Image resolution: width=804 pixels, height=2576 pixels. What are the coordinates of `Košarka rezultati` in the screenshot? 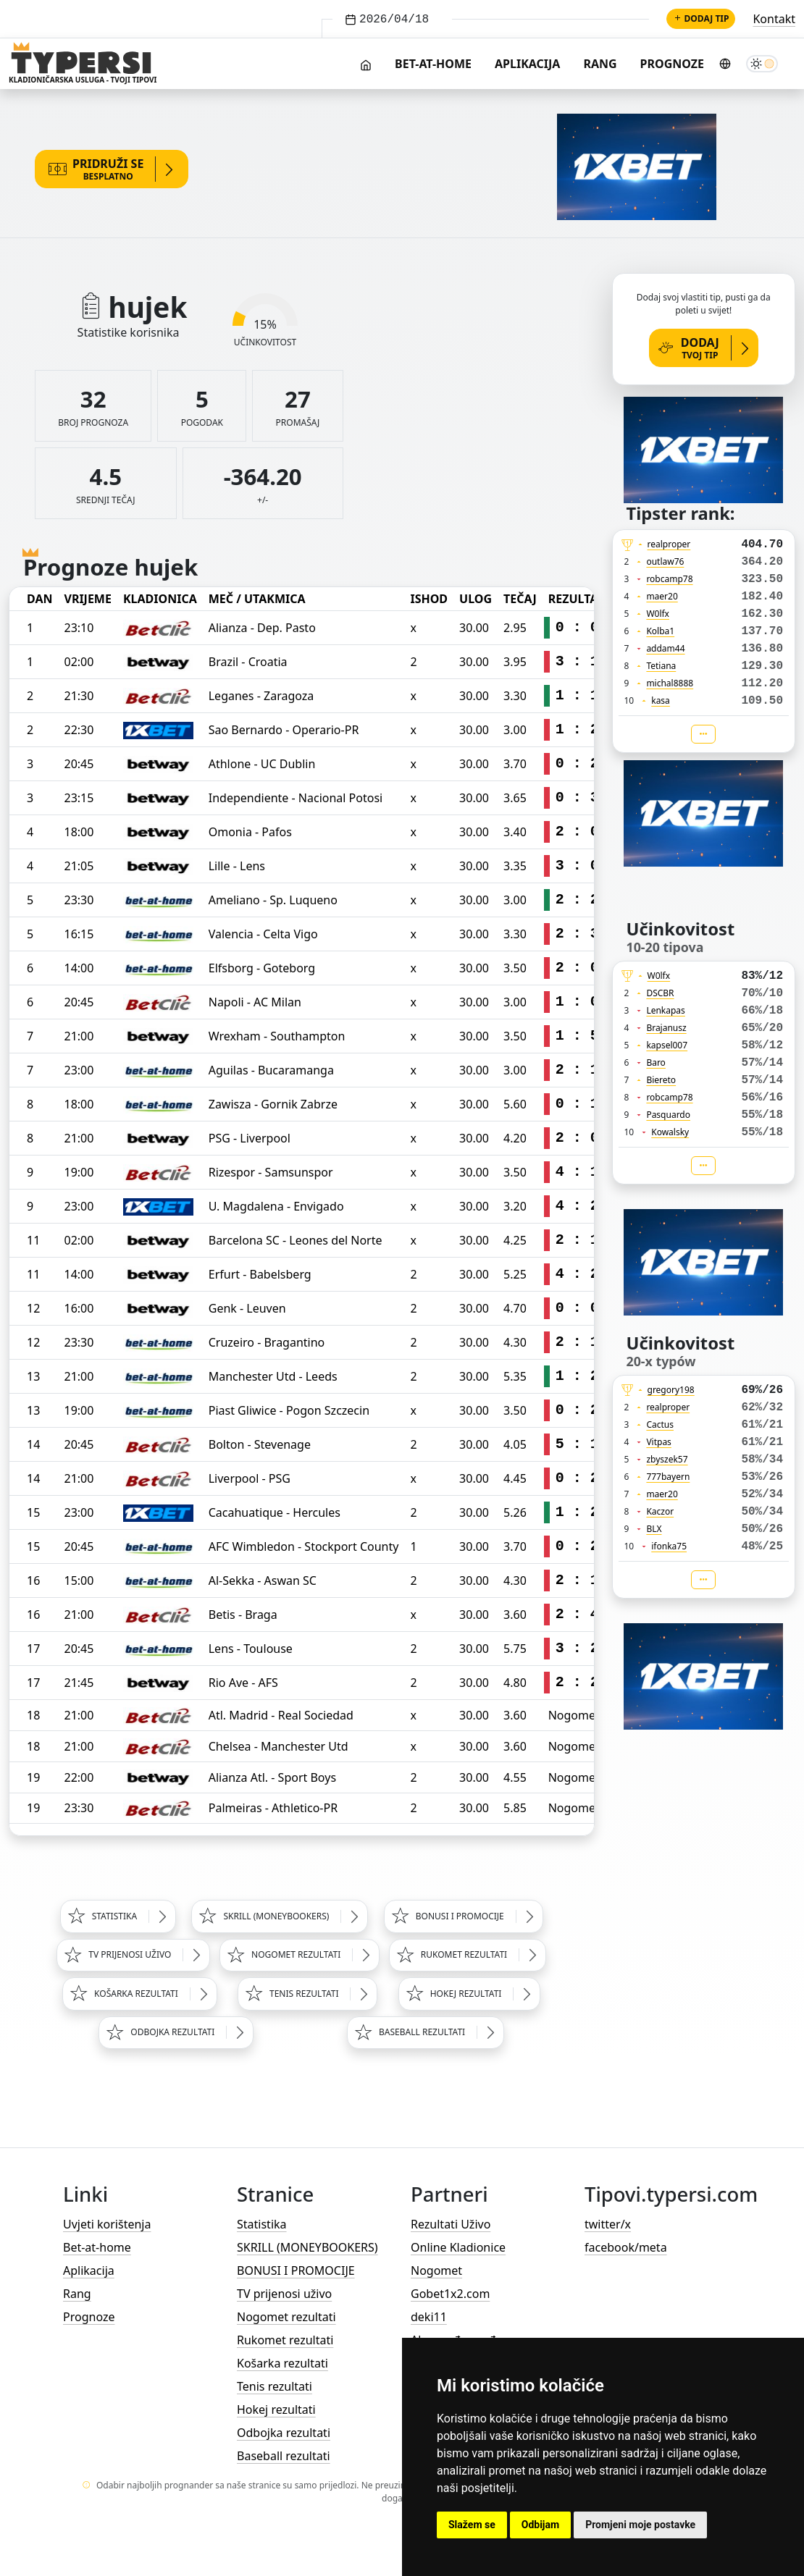 It's located at (282, 2363).